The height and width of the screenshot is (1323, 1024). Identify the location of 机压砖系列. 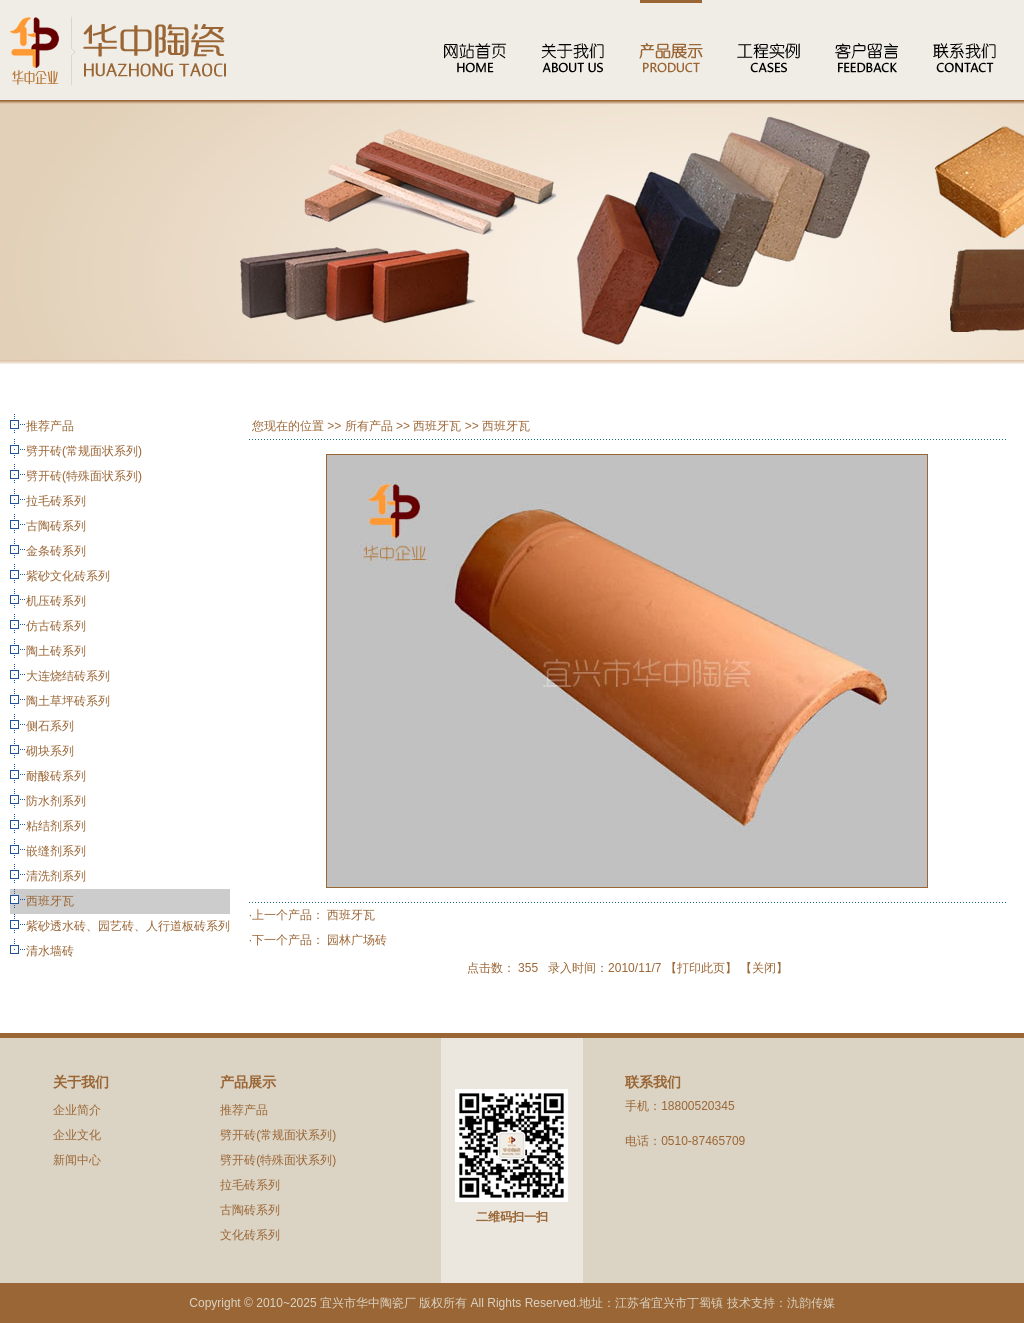
(56, 601).